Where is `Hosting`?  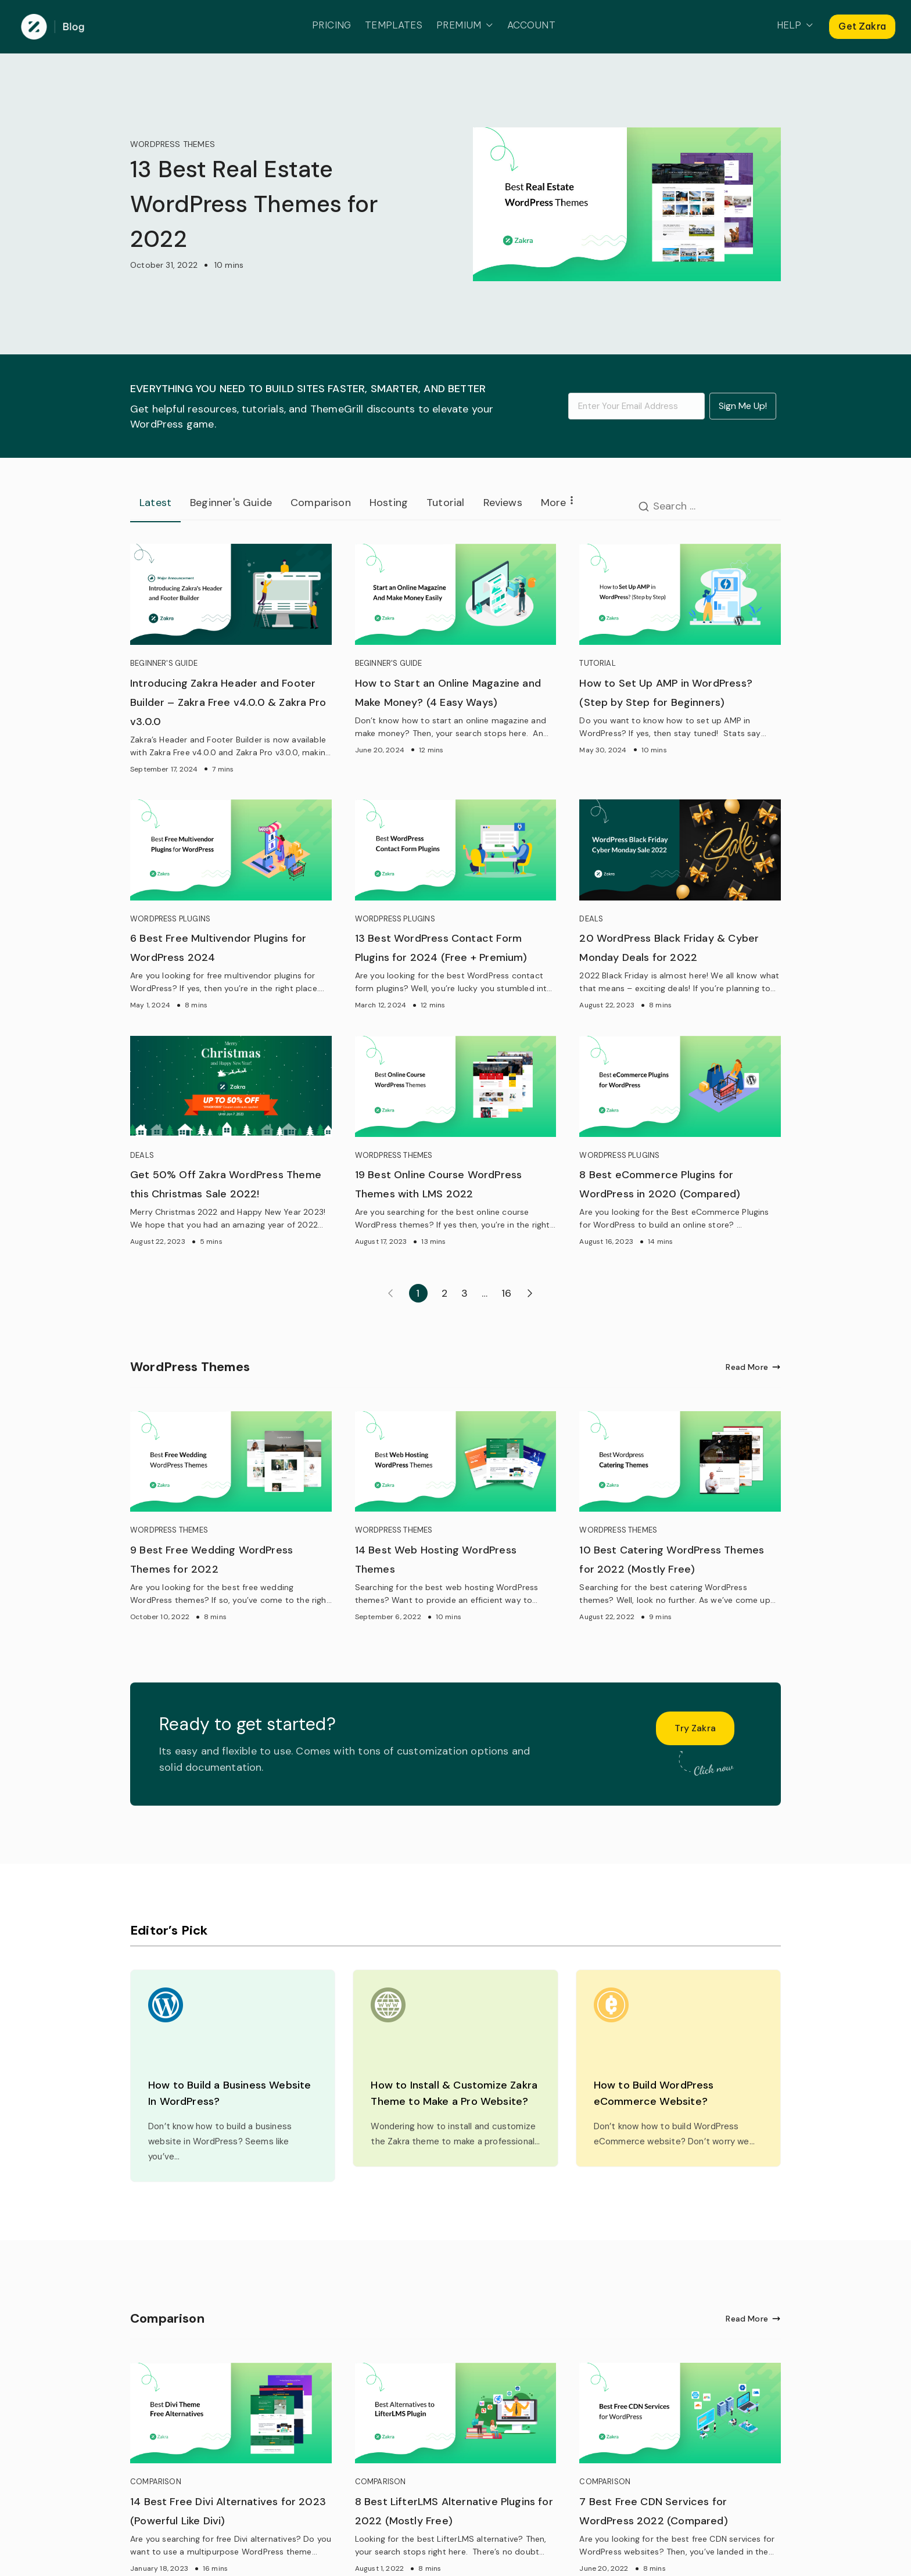 Hosting is located at coordinates (389, 503).